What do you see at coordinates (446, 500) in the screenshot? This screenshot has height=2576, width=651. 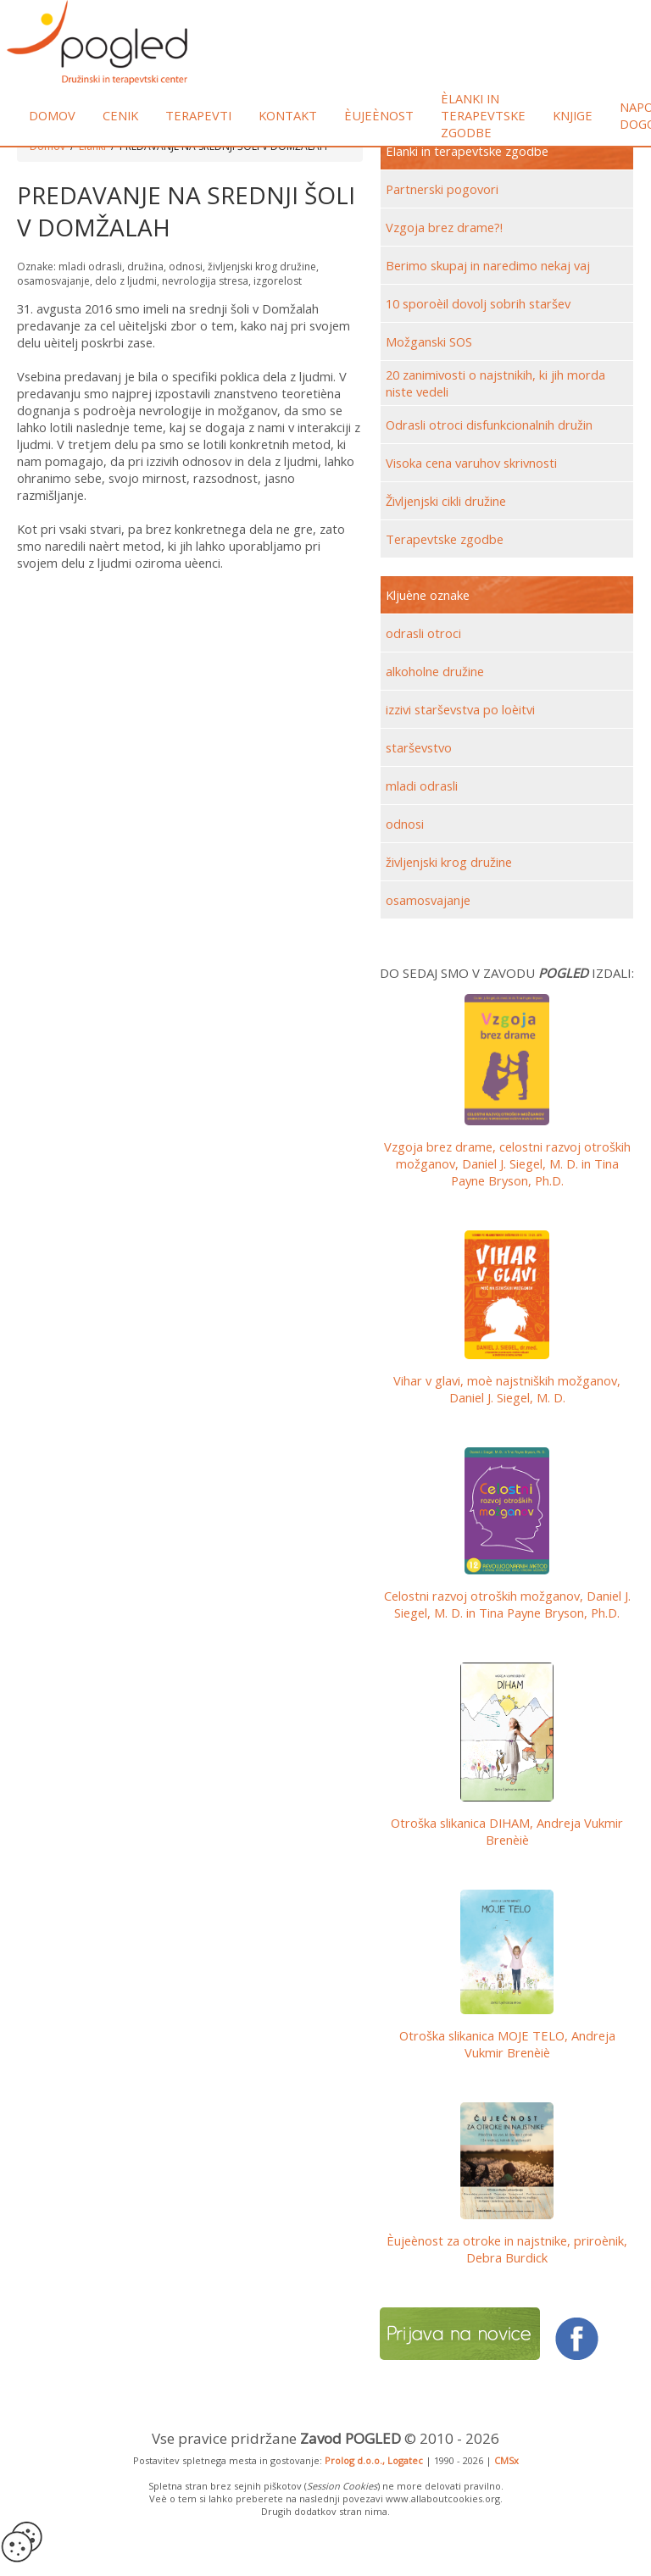 I see `Življenjski cikli družine` at bounding box center [446, 500].